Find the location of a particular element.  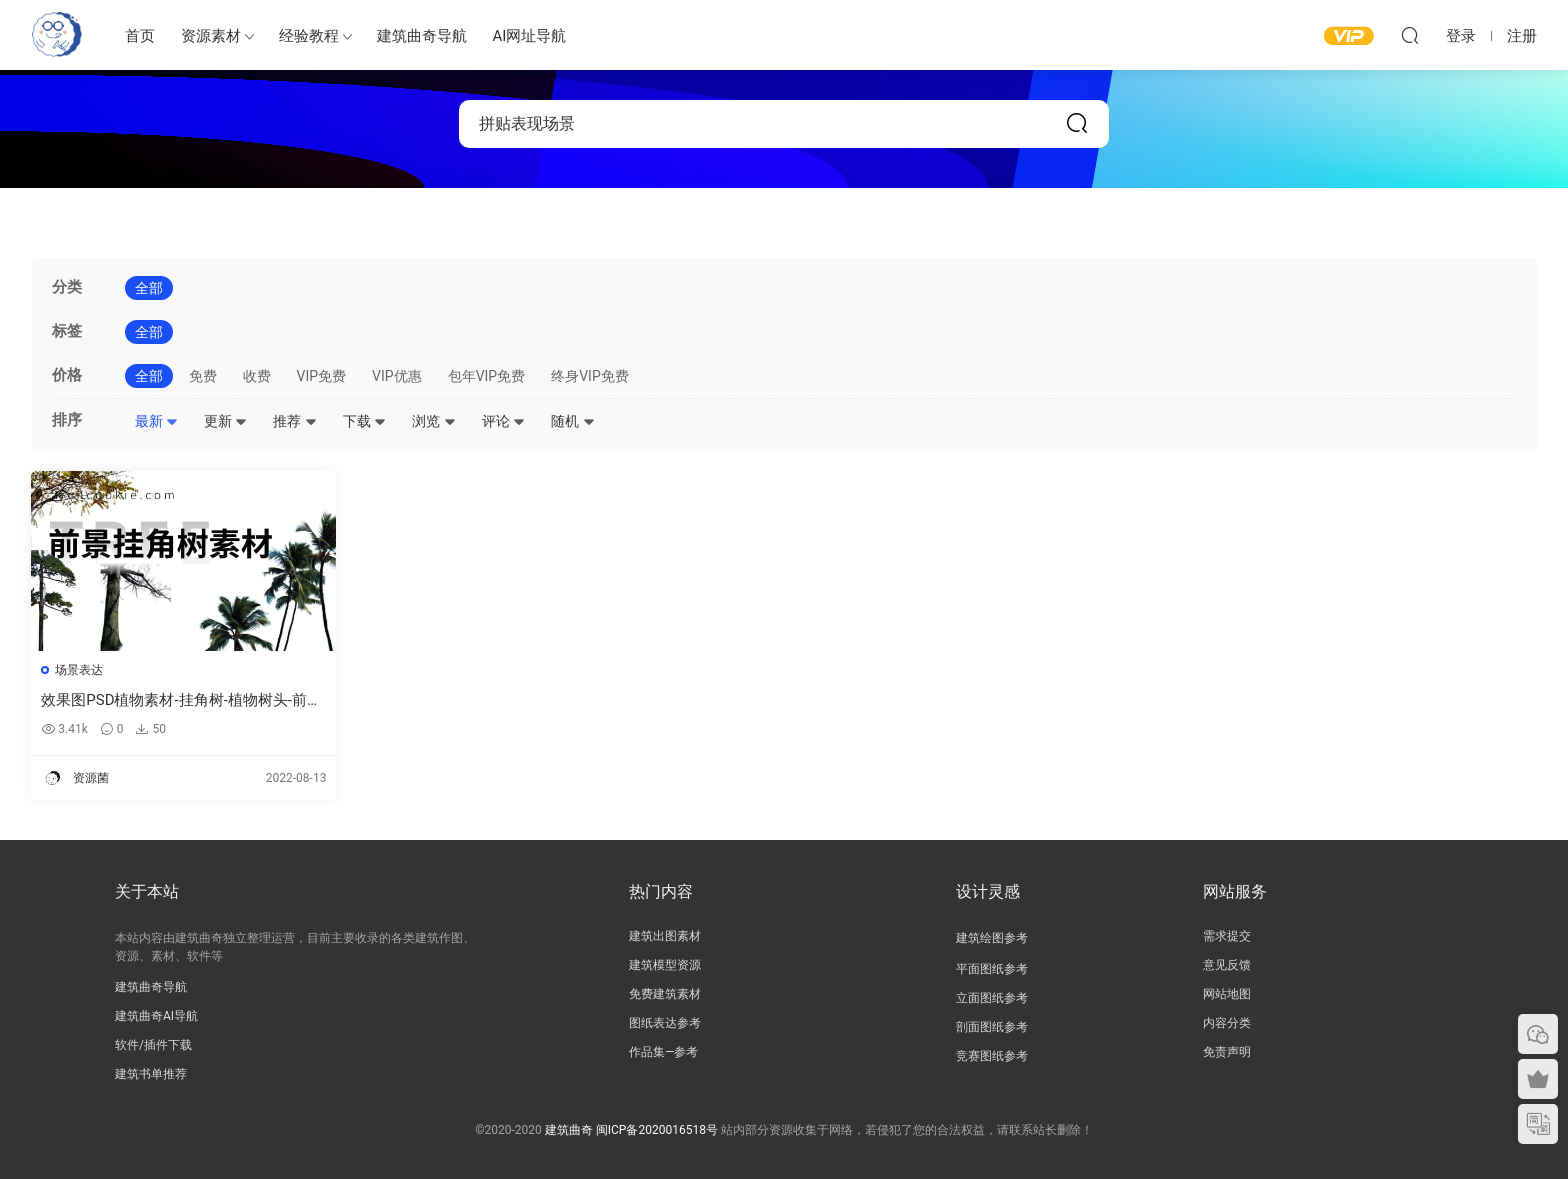

意见反馈 is located at coordinates (1227, 965).